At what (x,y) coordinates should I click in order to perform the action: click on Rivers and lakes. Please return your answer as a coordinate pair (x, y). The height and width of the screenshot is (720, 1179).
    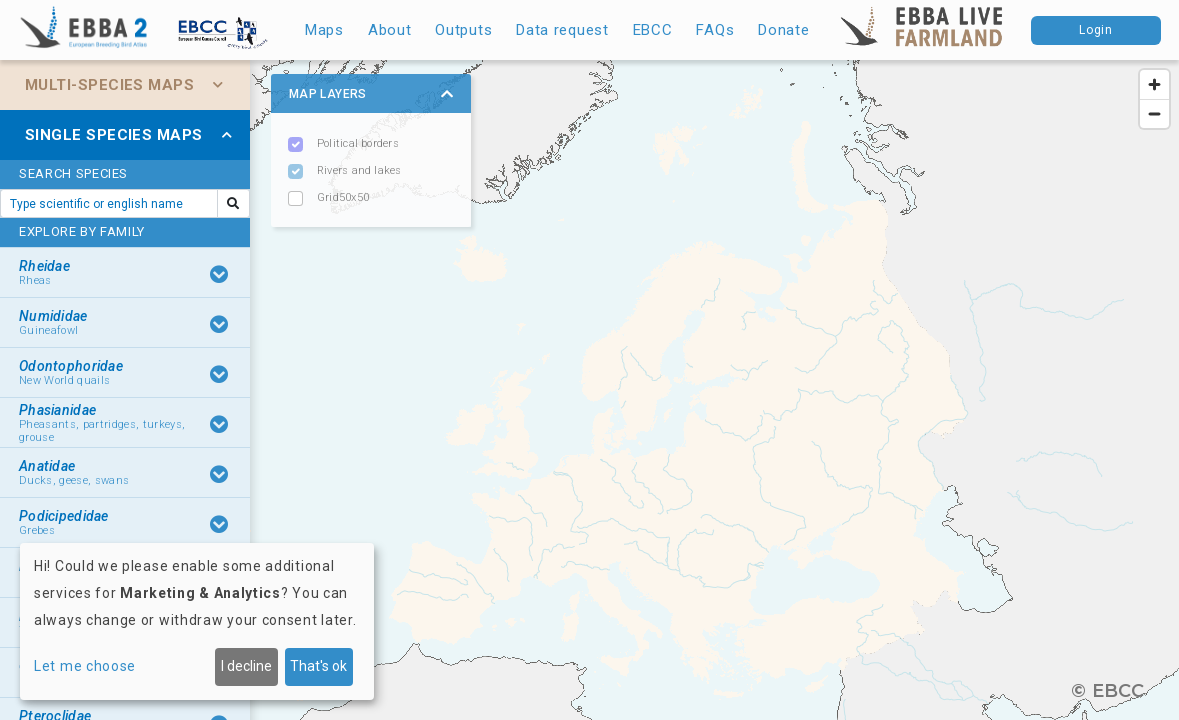
    Looking at the image, I should click on (359, 170).